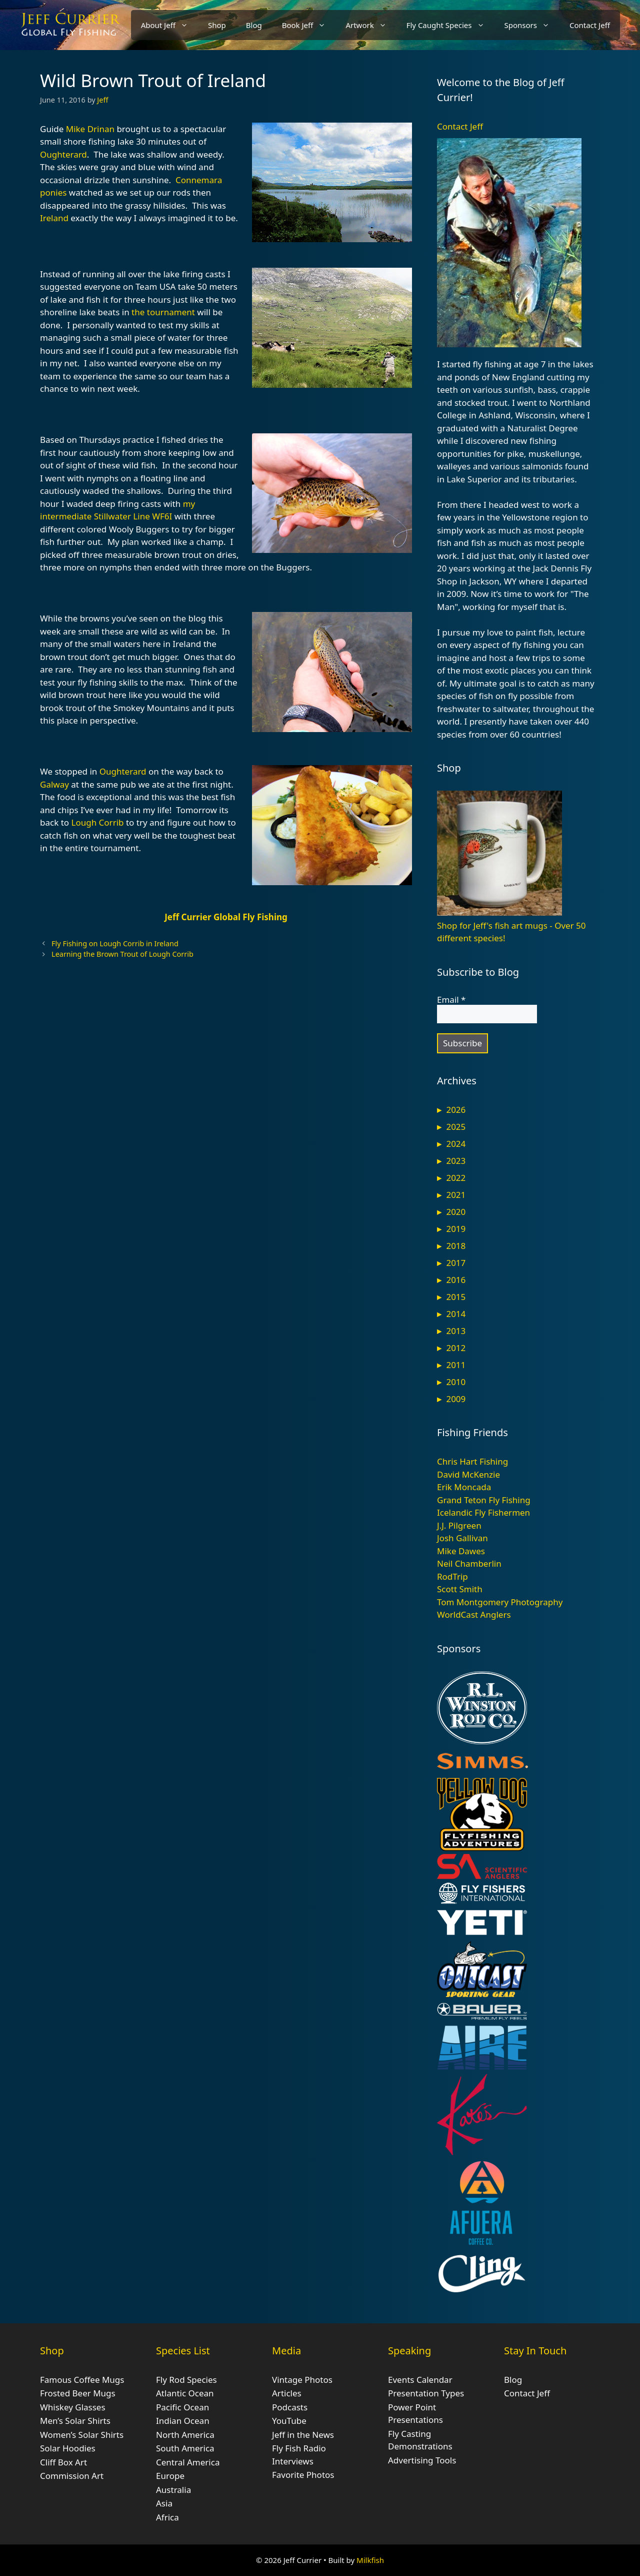 The image size is (640, 2576). Describe the element at coordinates (290, 2407) in the screenshot. I see `Podcasts` at that location.